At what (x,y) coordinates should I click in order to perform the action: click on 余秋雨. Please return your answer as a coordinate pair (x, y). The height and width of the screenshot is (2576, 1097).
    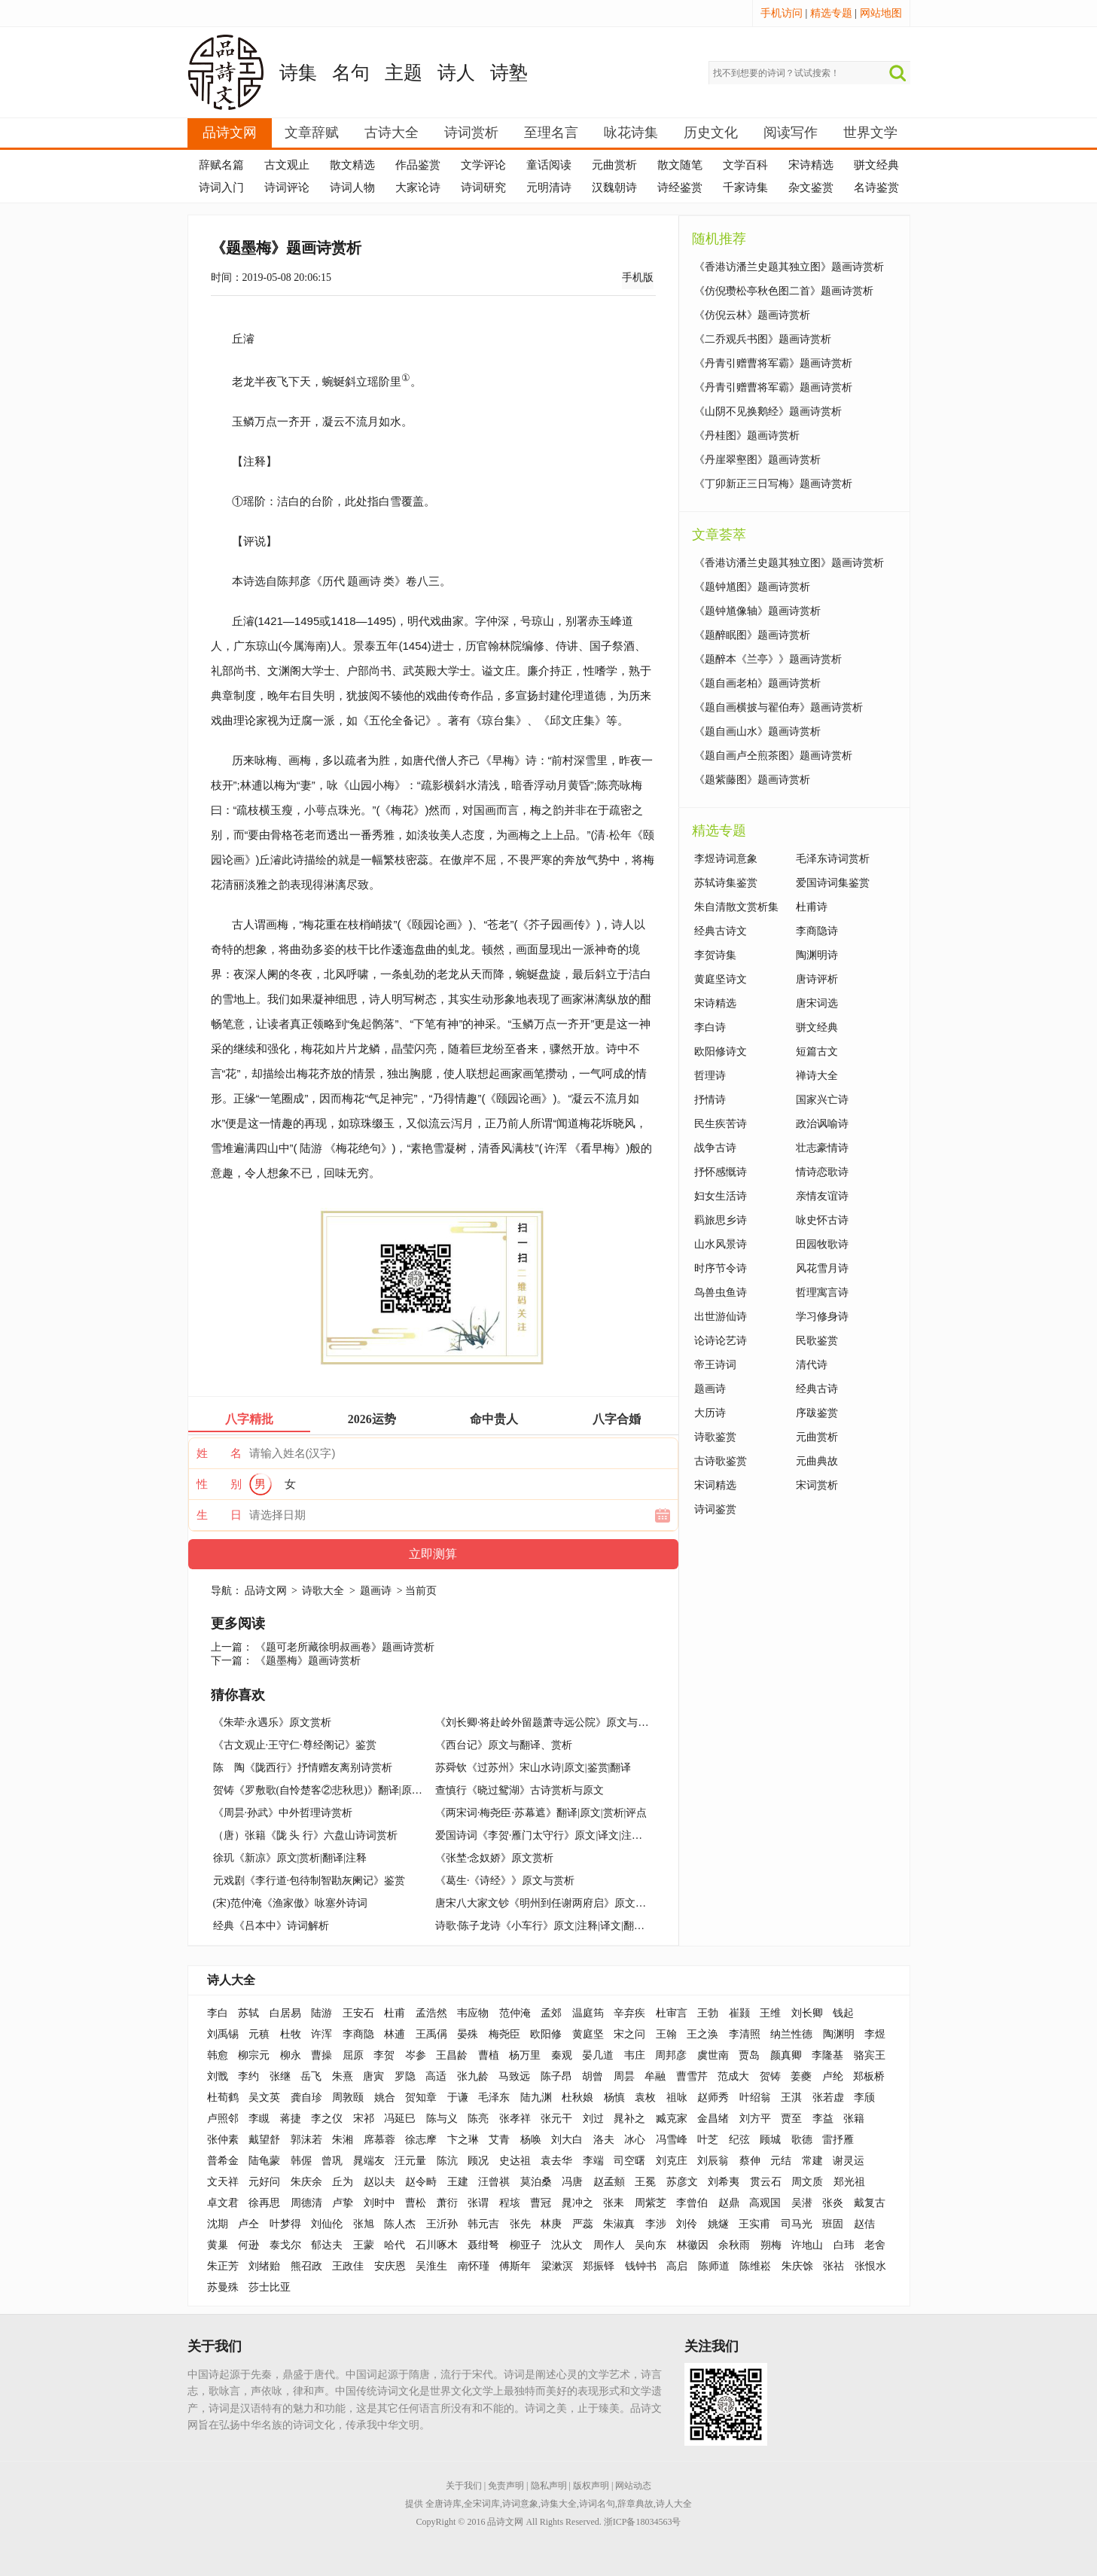
    Looking at the image, I should click on (734, 2245).